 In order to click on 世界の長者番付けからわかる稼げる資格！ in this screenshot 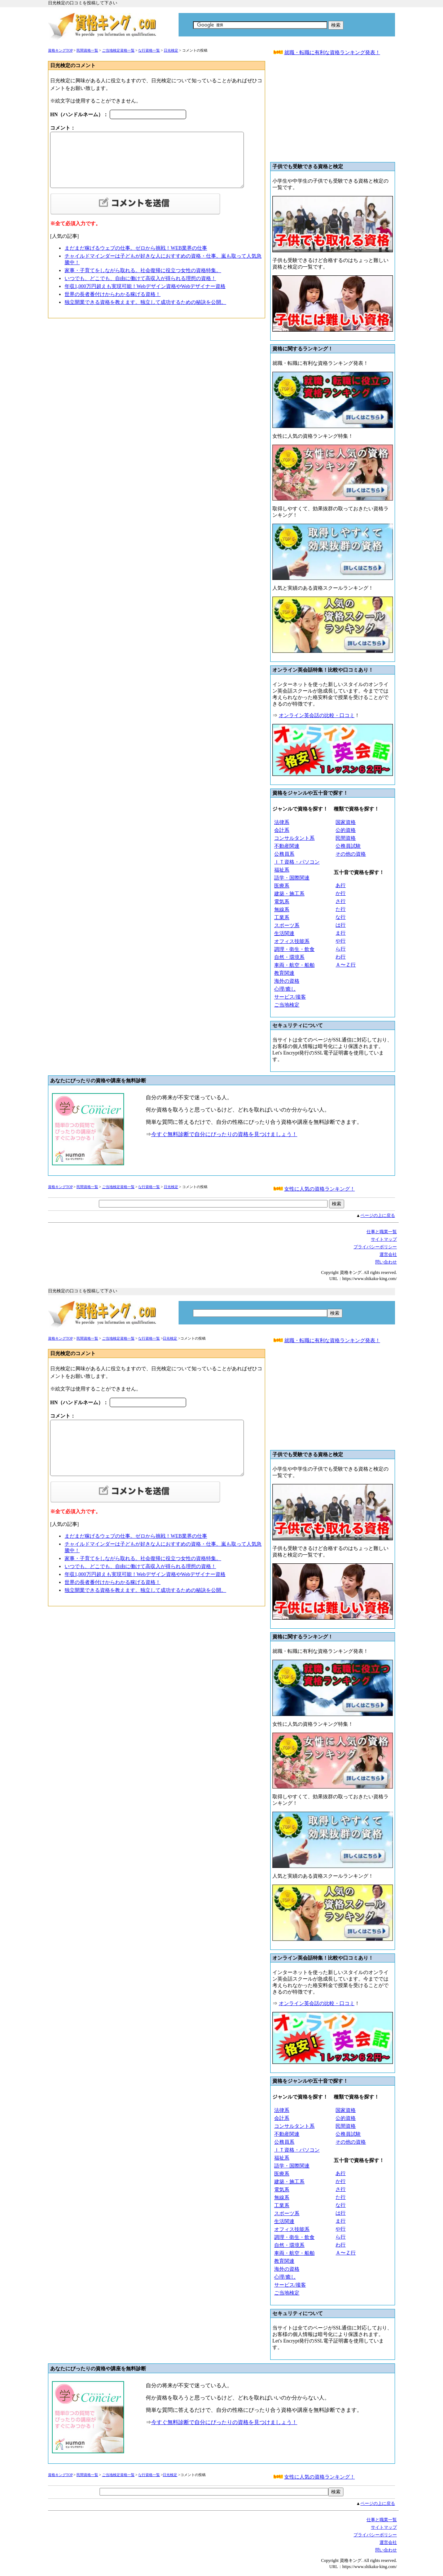, I will do `click(113, 294)`.